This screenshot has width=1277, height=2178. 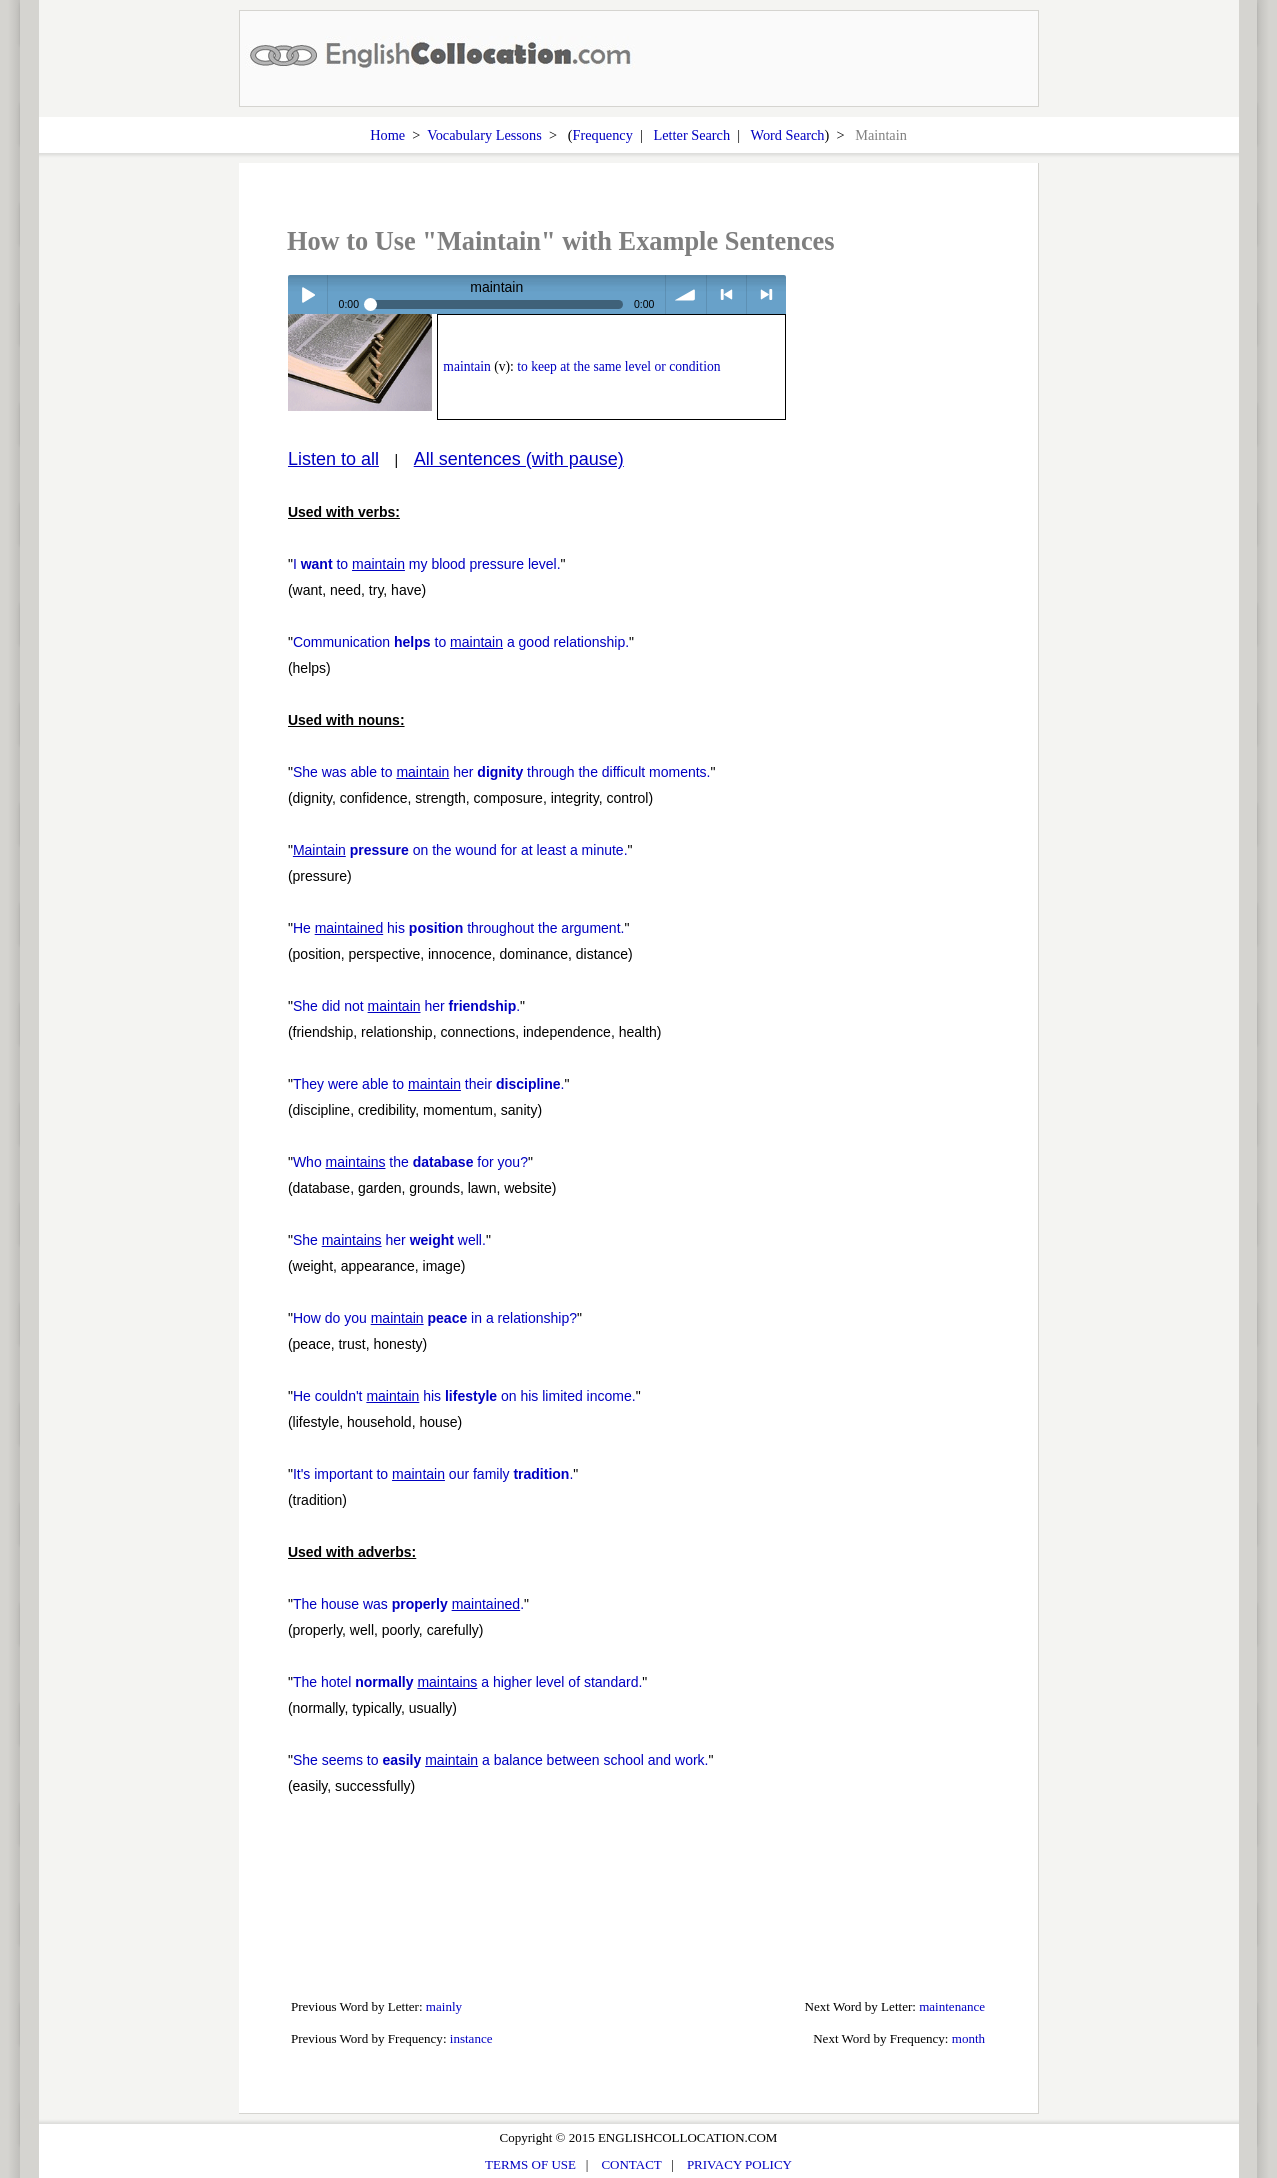 What do you see at coordinates (766, 294) in the screenshot?
I see `> next` at bounding box center [766, 294].